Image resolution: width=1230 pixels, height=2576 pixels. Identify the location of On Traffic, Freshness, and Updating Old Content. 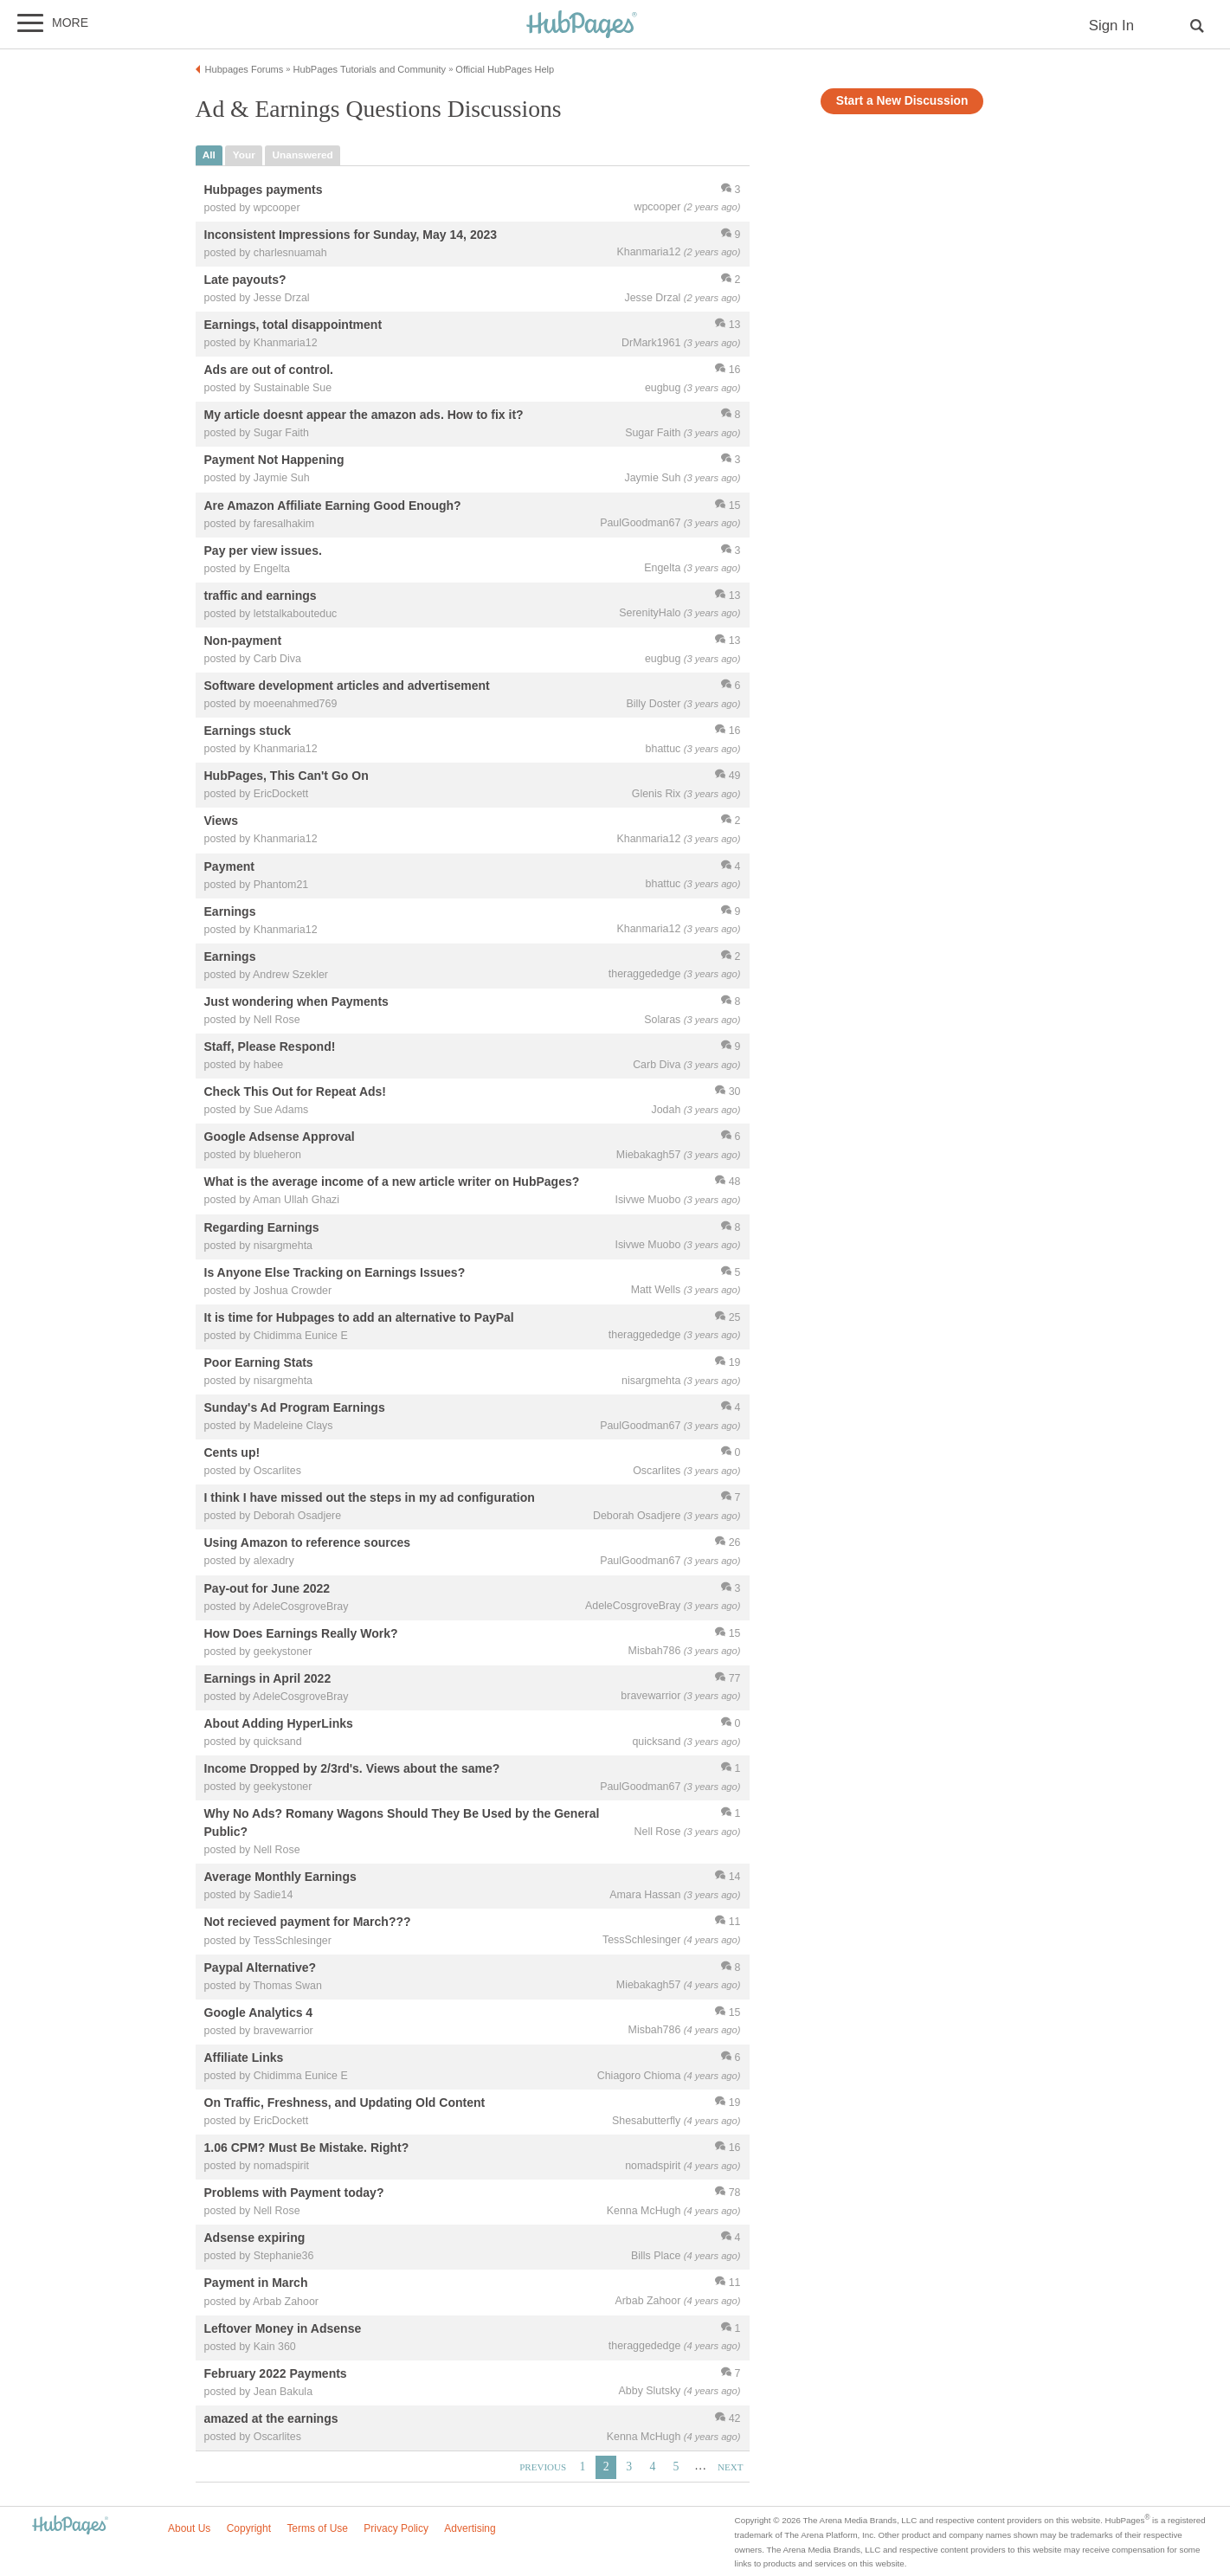
(345, 2102).